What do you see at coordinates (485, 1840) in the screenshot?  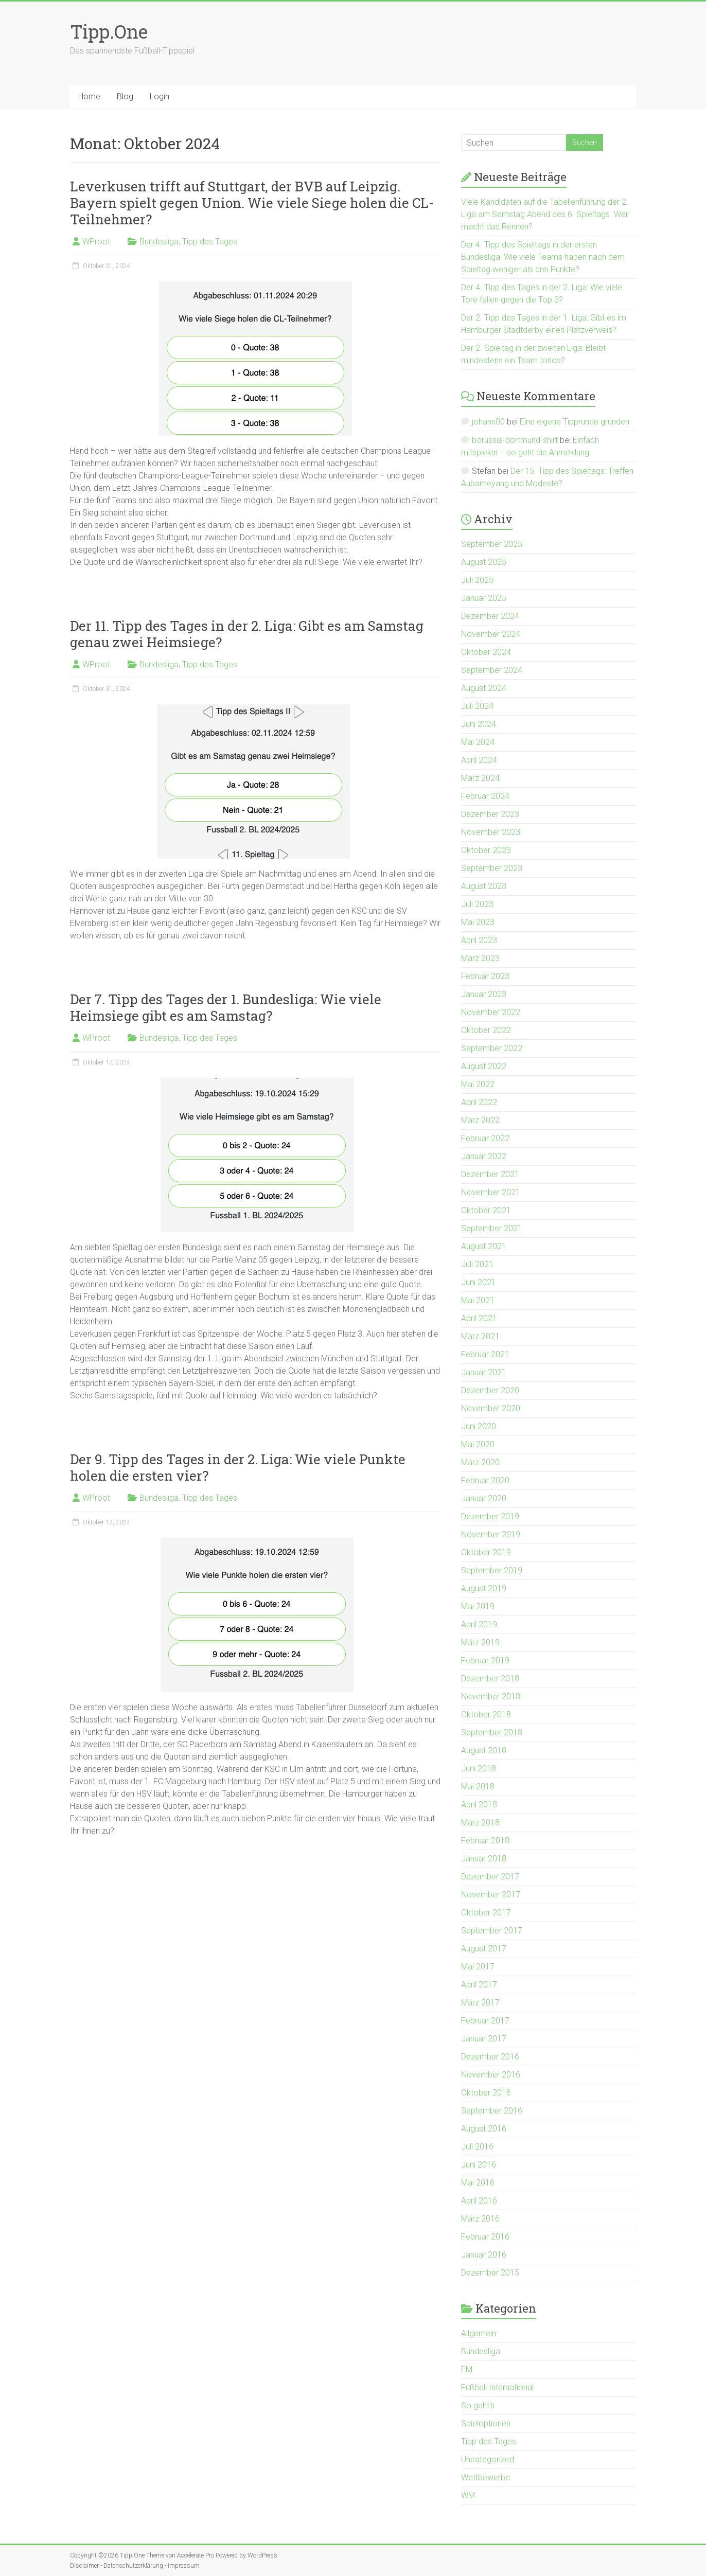 I see `Februar 2018` at bounding box center [485, 1840].